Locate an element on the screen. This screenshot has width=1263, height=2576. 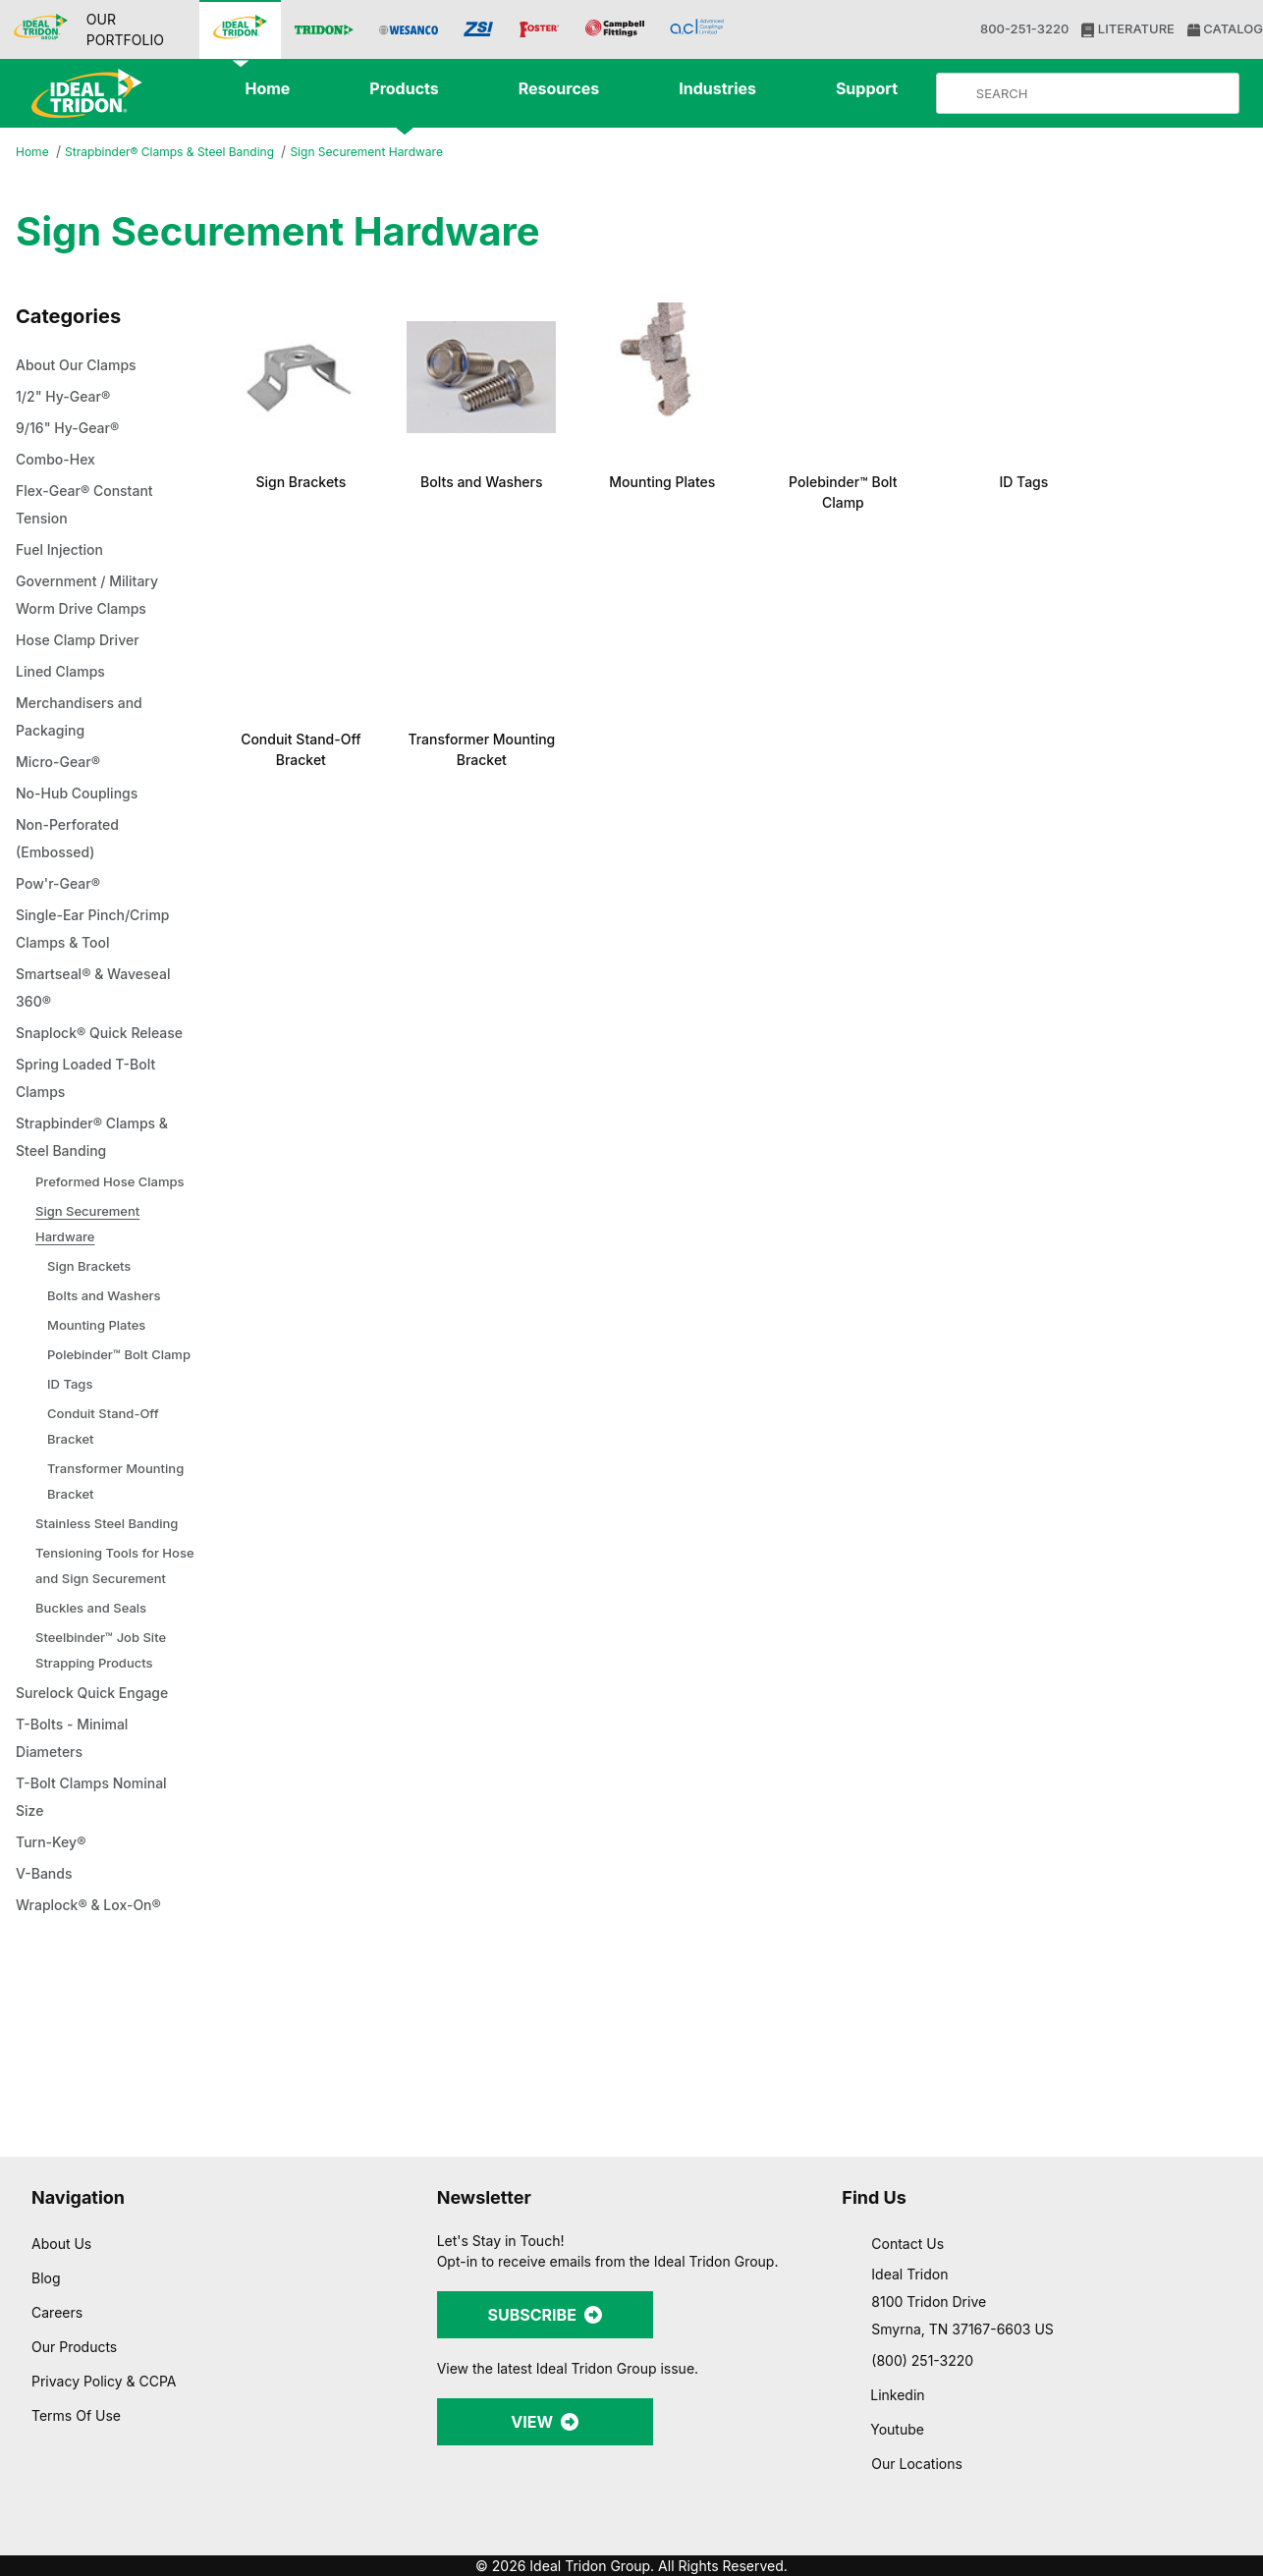
1/2" Hy-Gear® is located at coordinates (65, 398).